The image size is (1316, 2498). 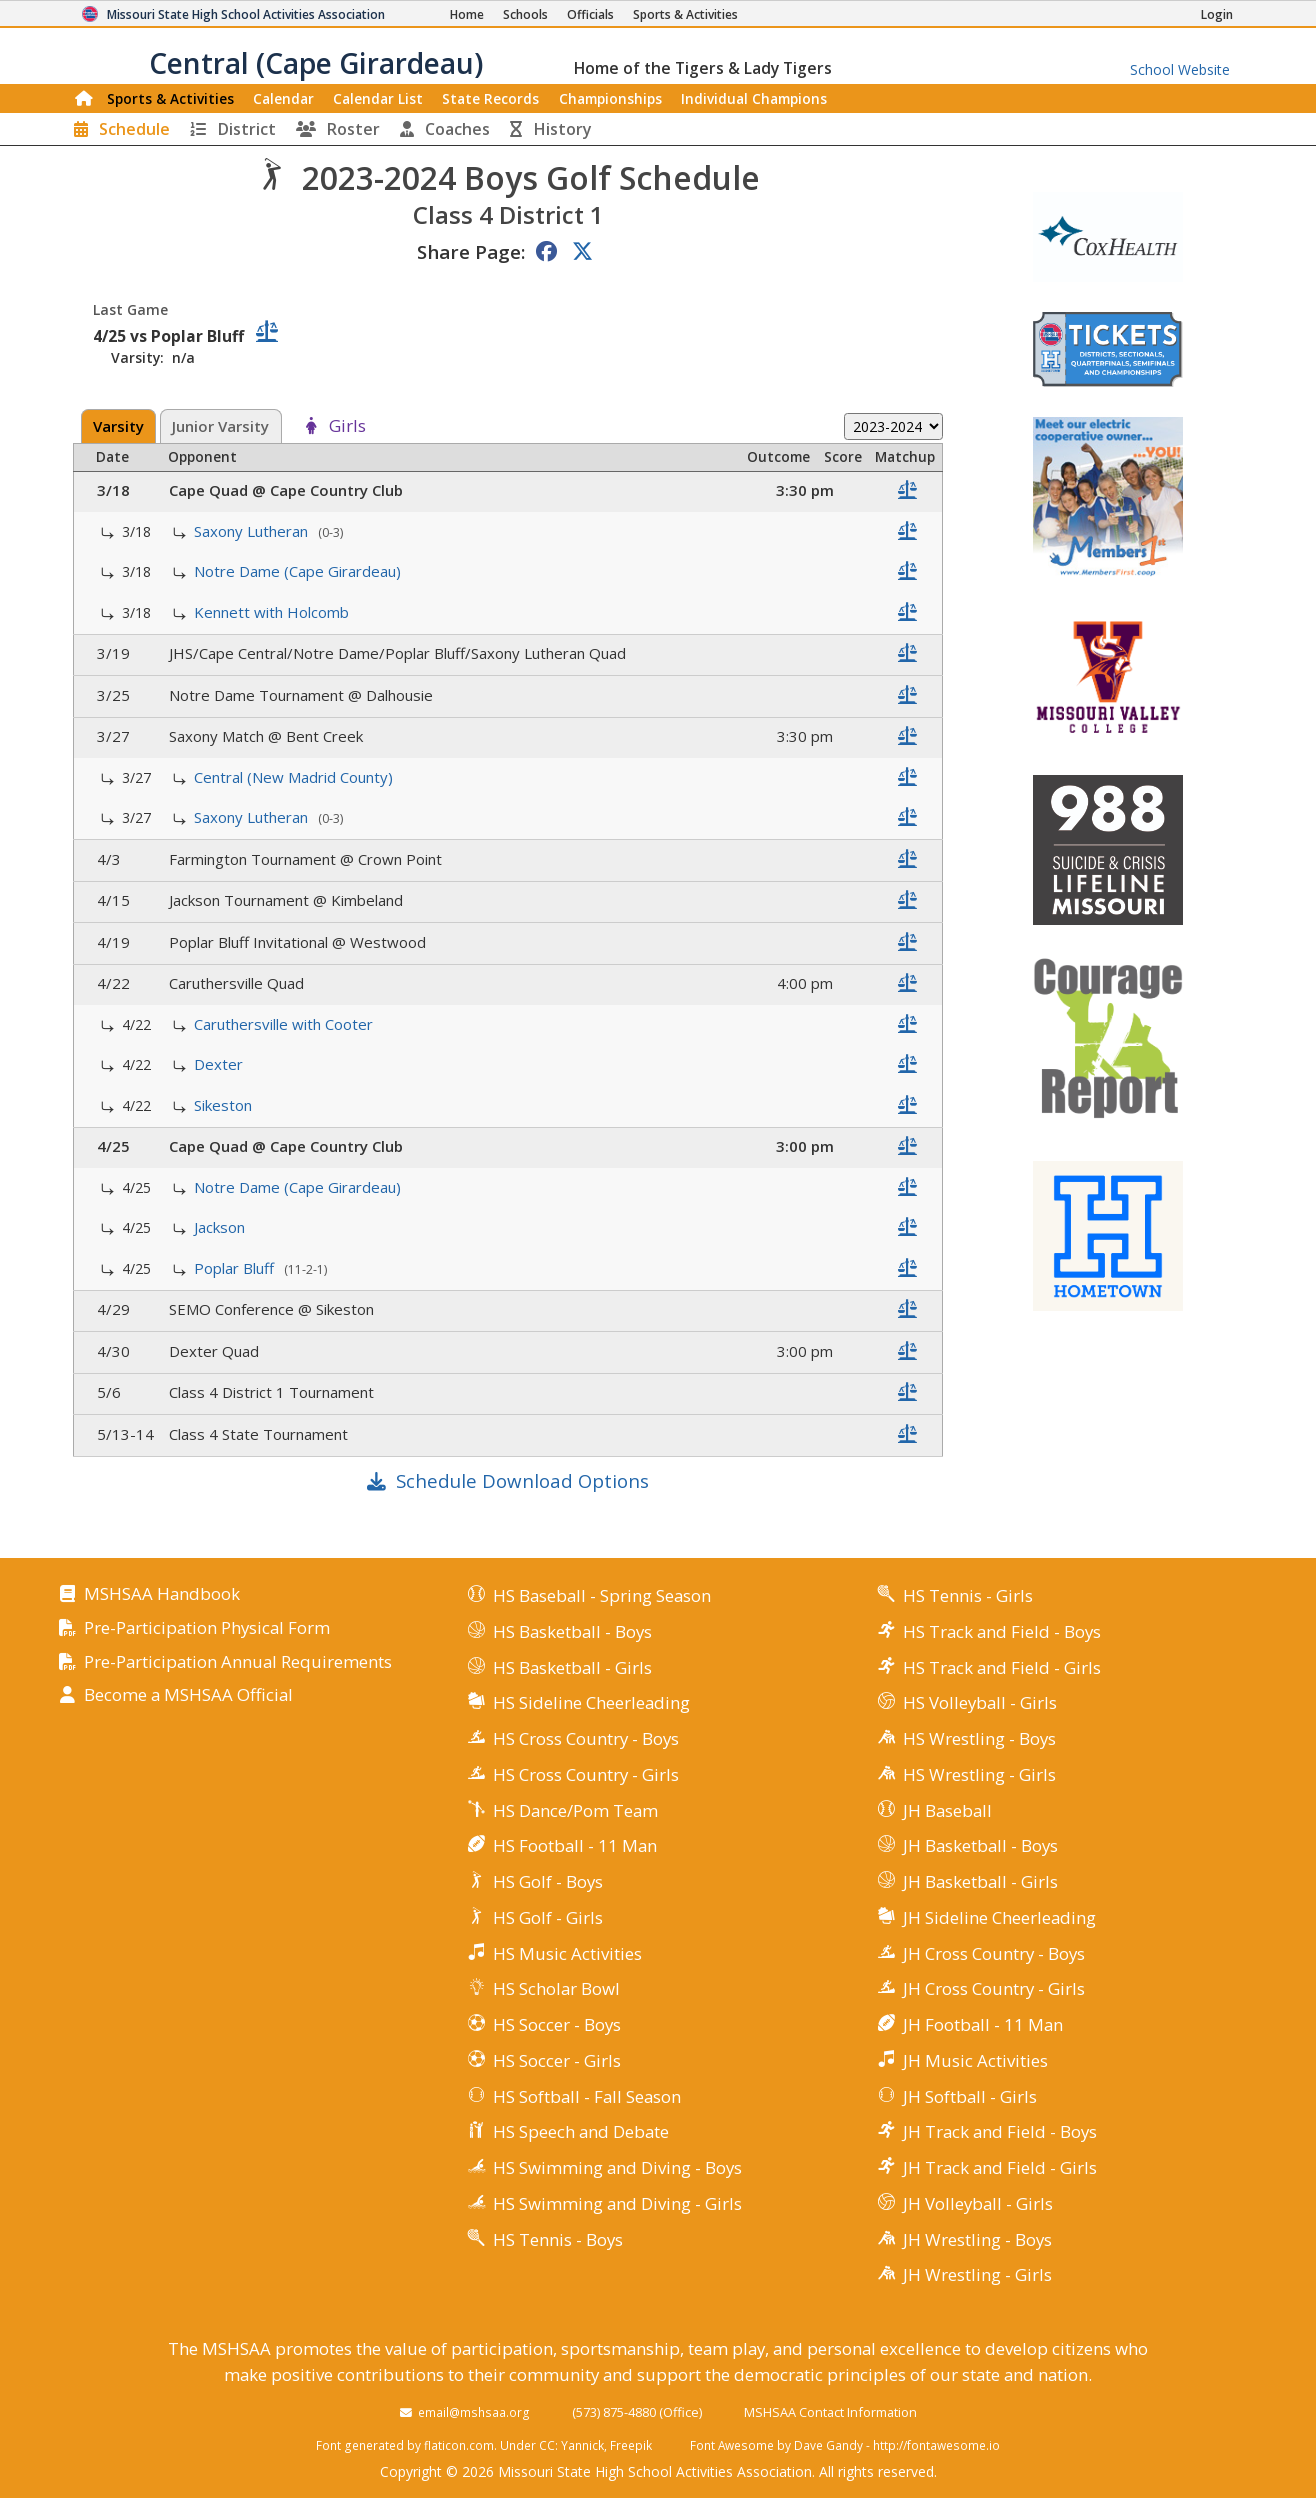 I want to click on JH Music Activities, so click(x=975, y=2060).